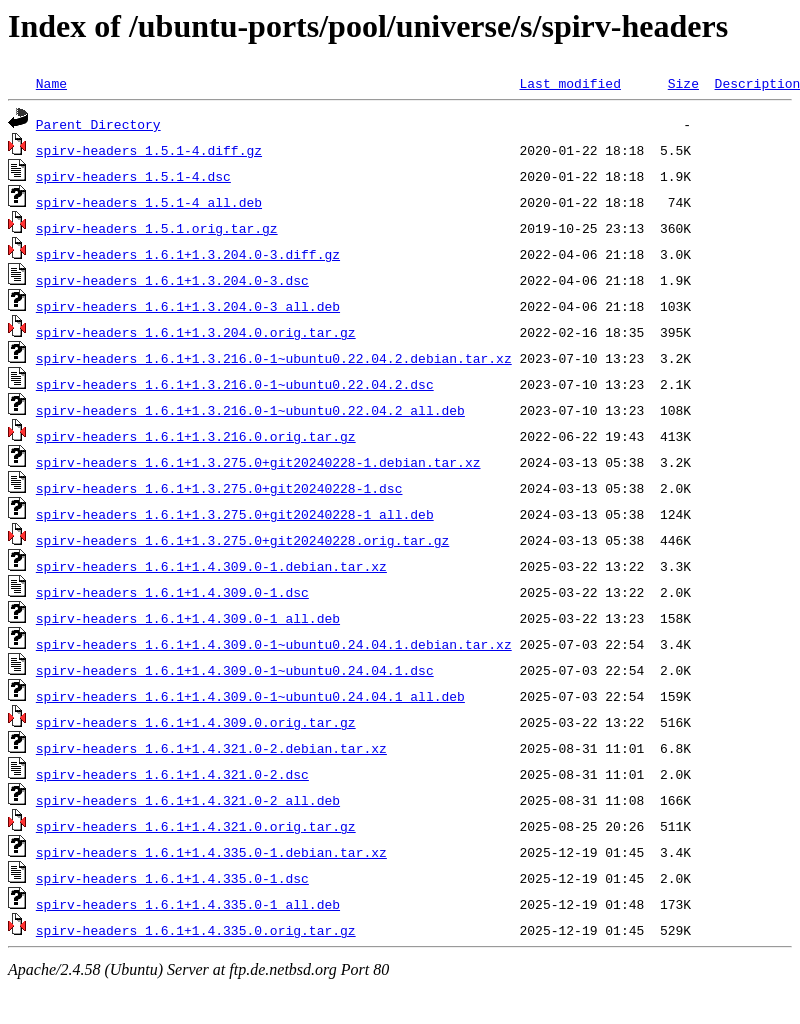 This screenshot has height=1024, width=800. I want to click on Parent Directory, so click(98, 124).